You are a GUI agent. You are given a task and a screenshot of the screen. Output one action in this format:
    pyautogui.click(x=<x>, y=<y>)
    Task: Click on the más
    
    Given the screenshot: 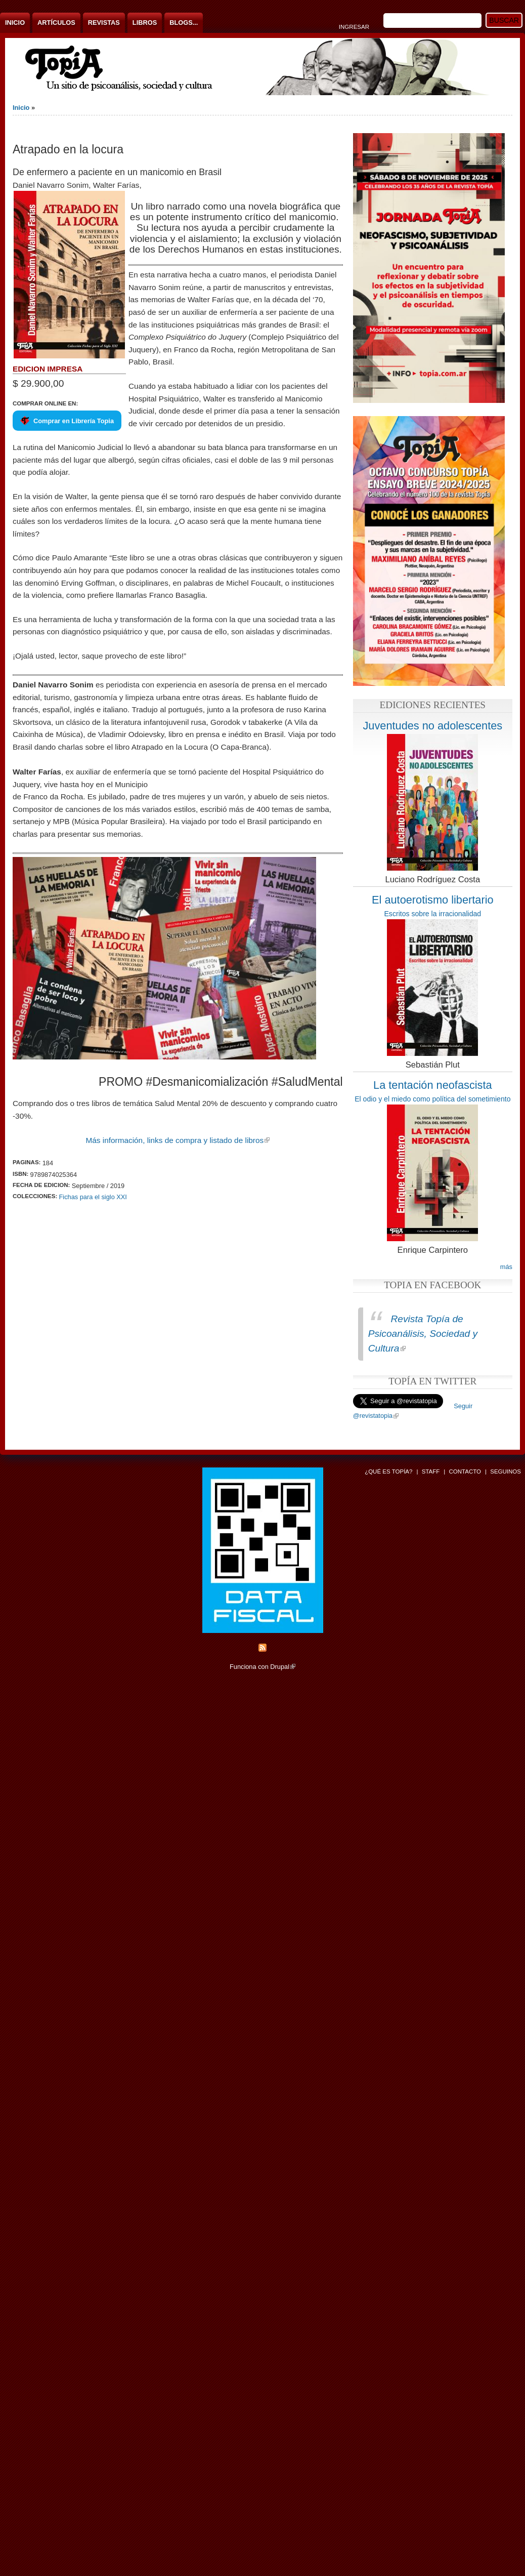 What is the action you would take?
    pyautogui.click(x=506, y=1267)
    